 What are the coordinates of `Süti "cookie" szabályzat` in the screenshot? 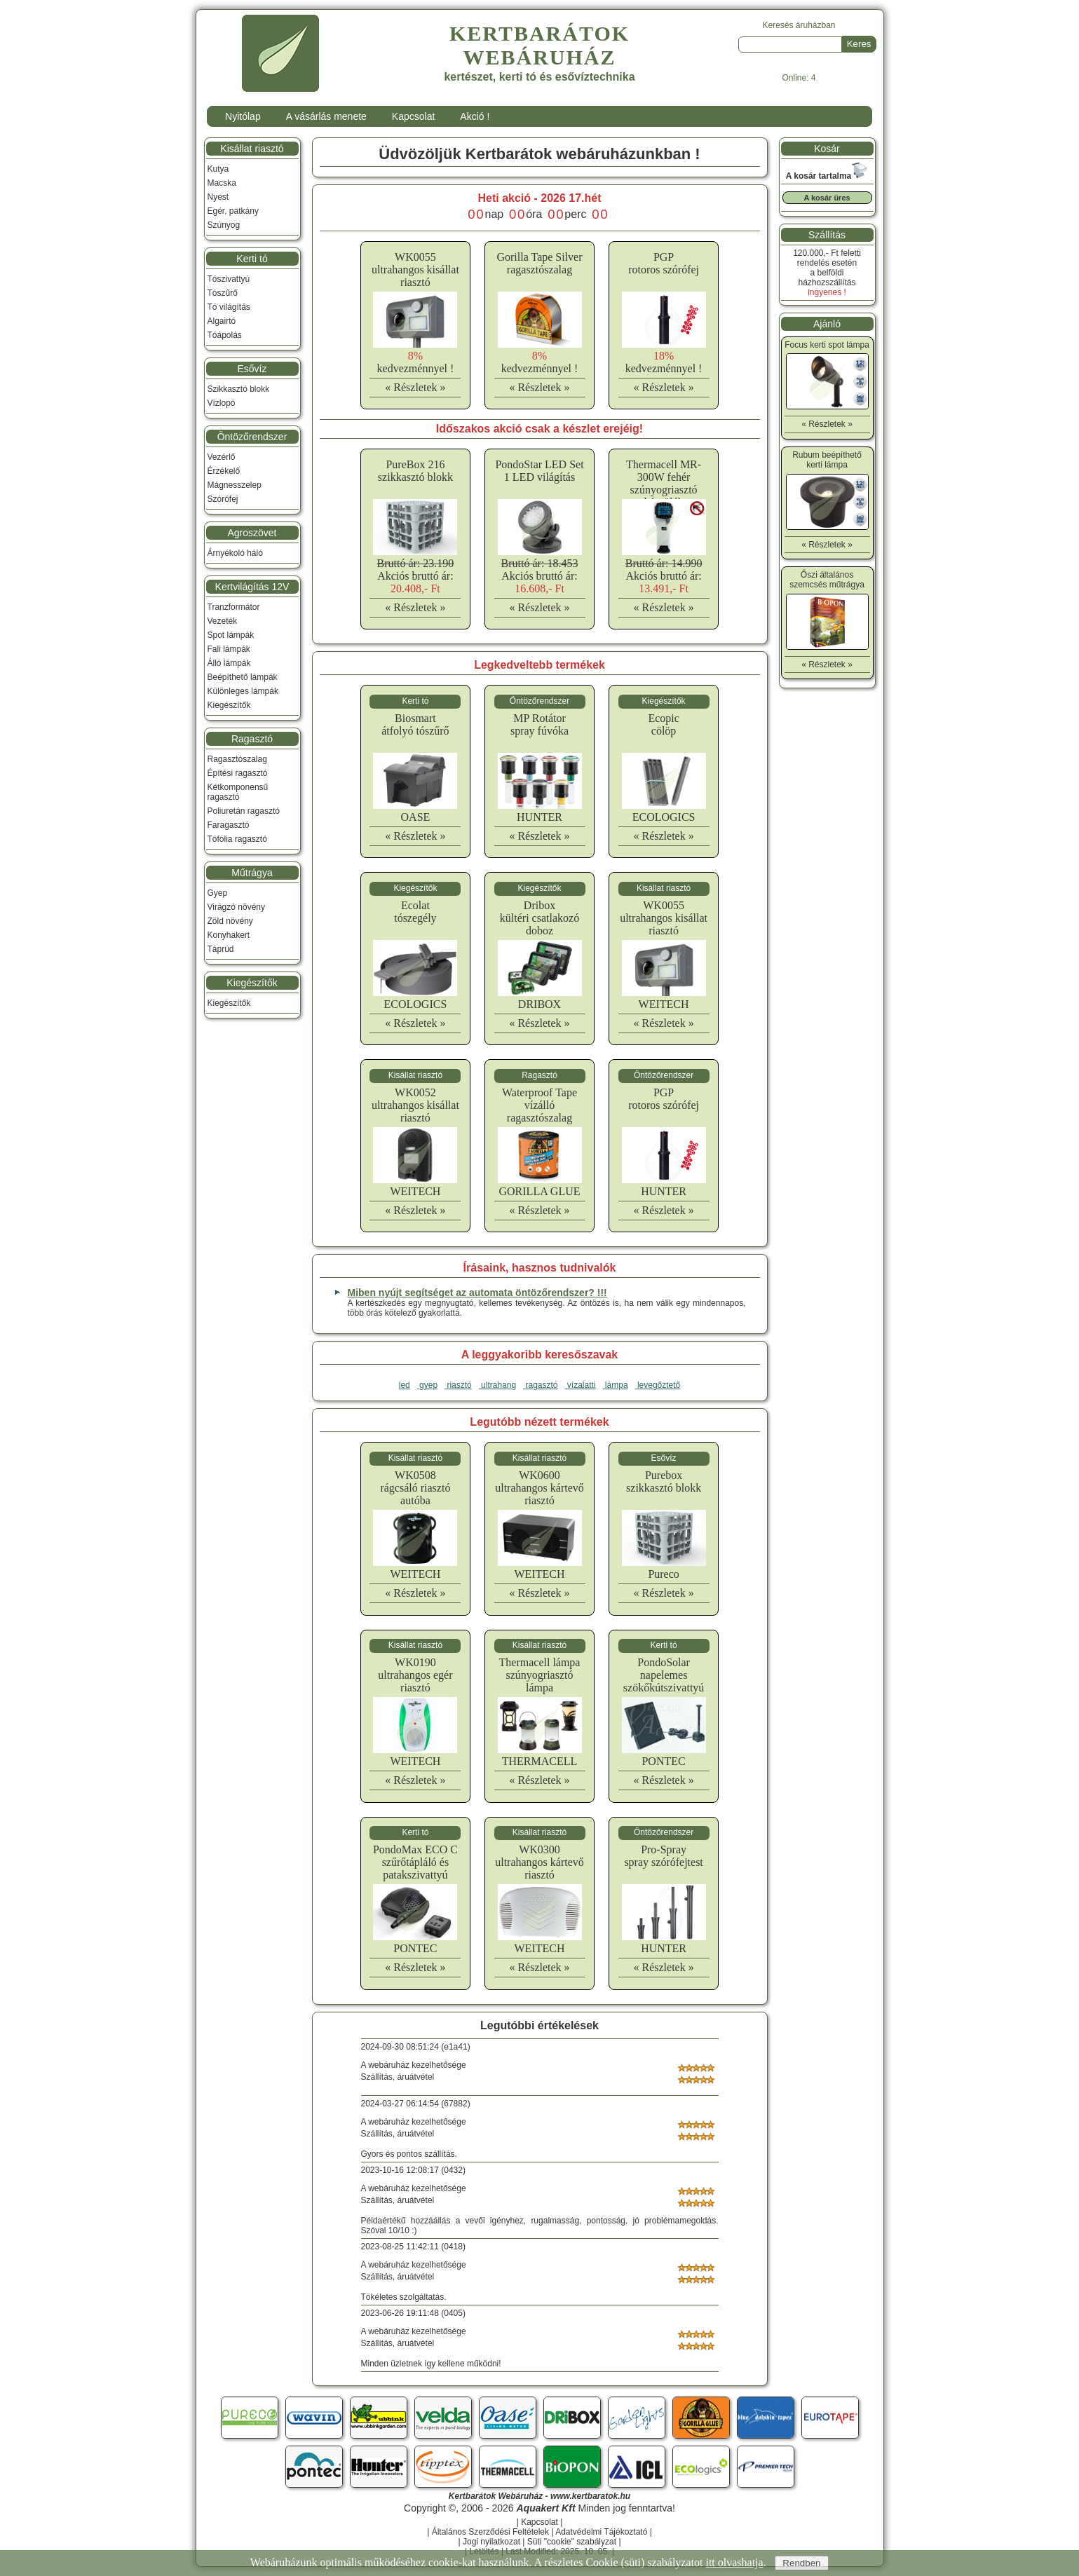 It's located at (571, 2542).